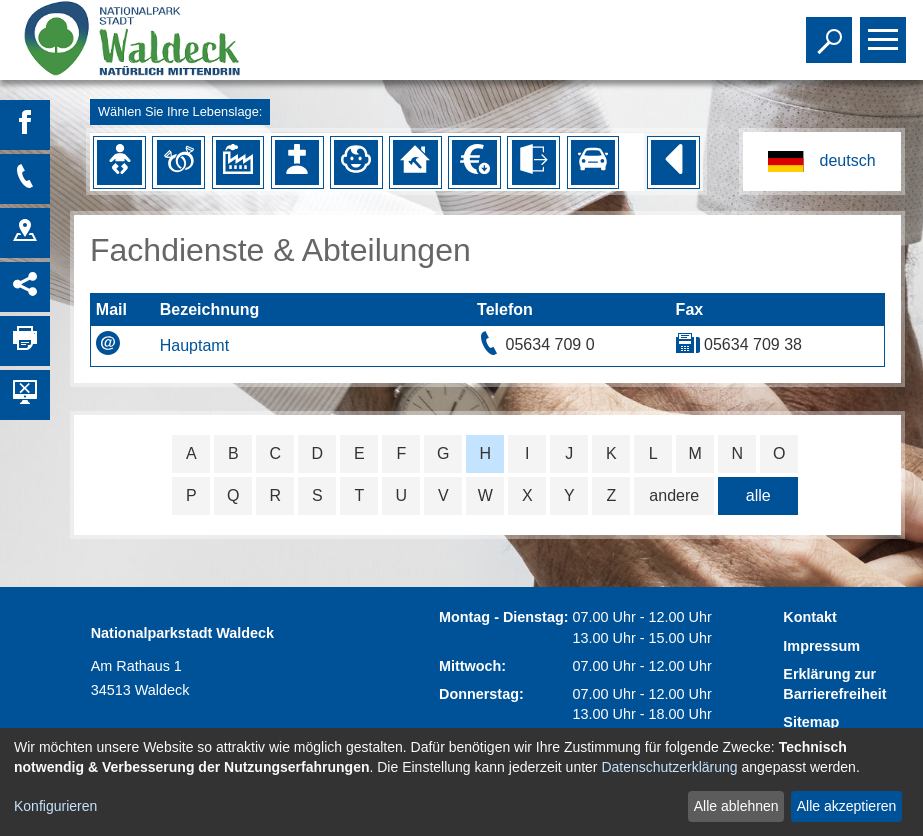 Image resolution: width=923 pixels, height=836 pixels. I want to click on Alle akzeptieren, so click(847, 806).